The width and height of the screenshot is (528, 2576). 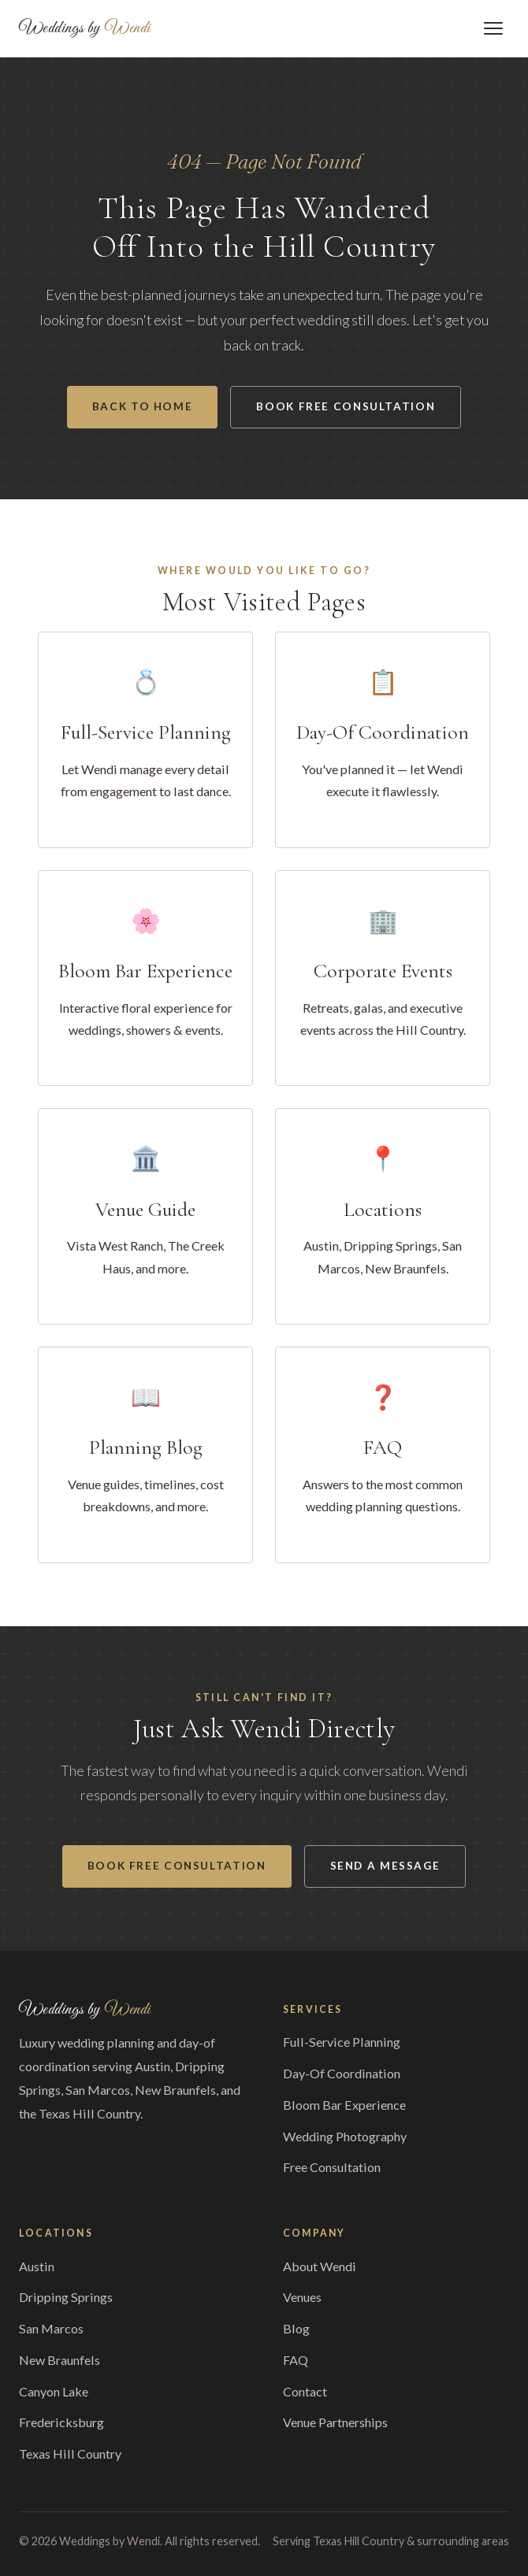 I want to click on Bloom Bar Experience, so click(x=344, y=2104).